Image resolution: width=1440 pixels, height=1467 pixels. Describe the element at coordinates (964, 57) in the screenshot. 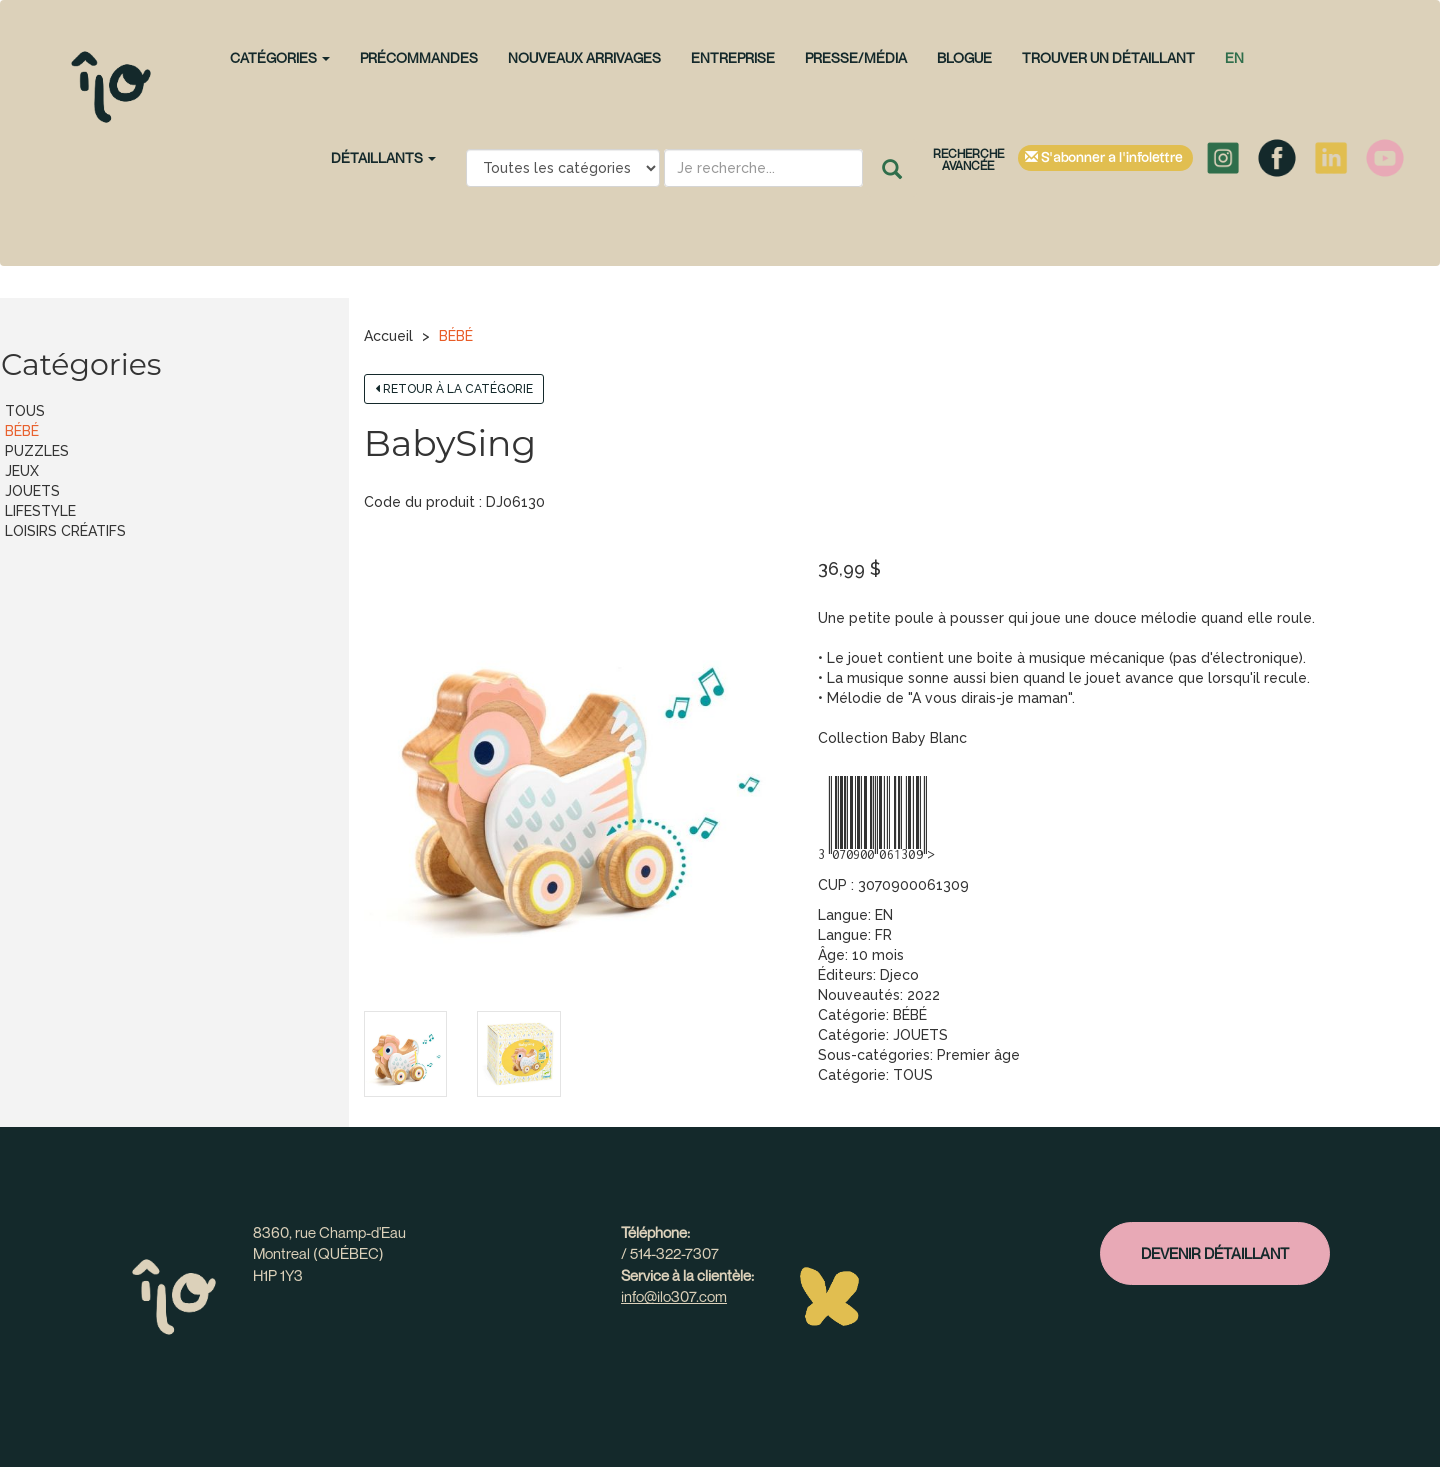

I see `Blogue` at that location.